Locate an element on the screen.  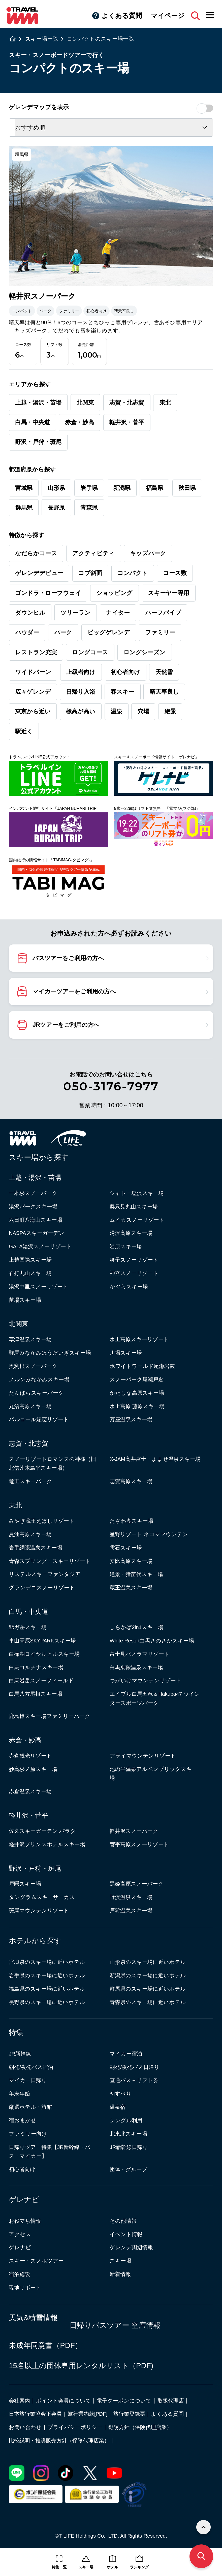
青森県のスキー場に近いホテル is located at coordinates (148, 2002).